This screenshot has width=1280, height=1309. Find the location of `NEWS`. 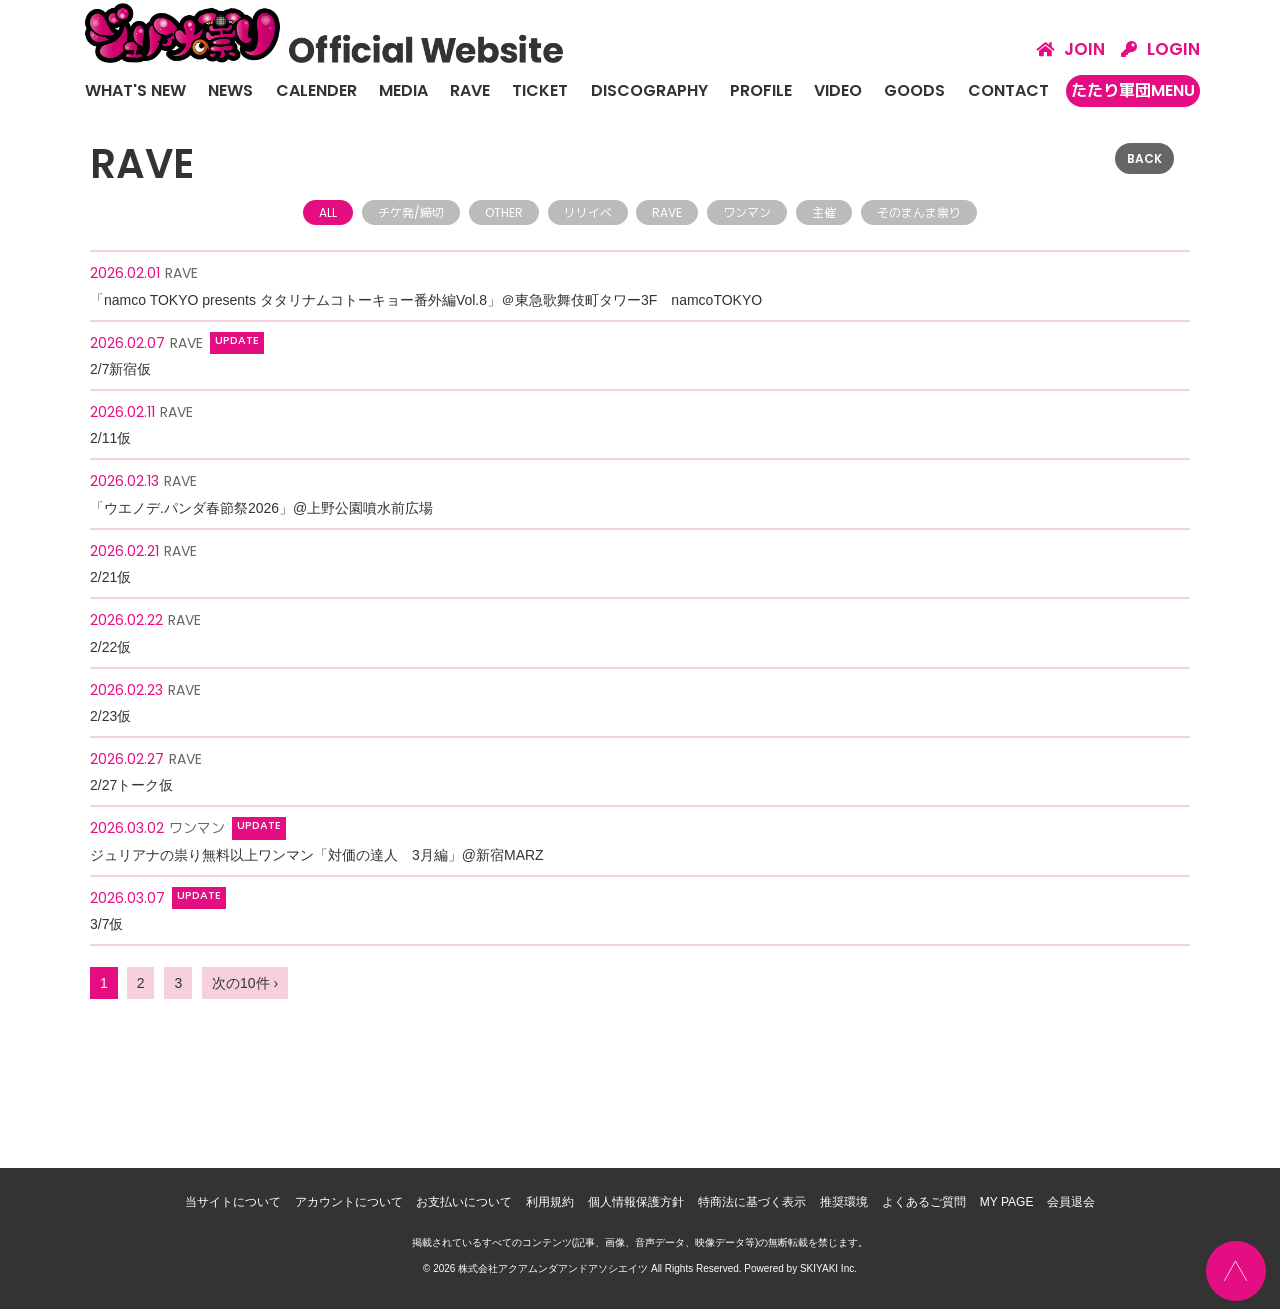

NEWS is located at coordinates (230, 90).